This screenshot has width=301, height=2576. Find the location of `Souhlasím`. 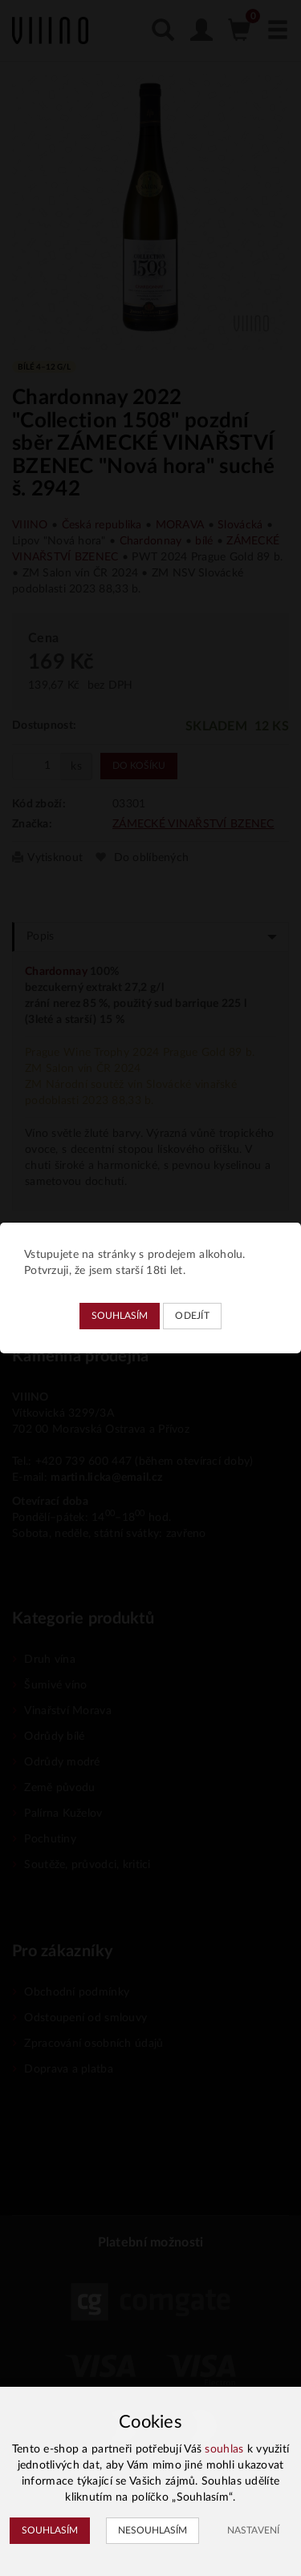

Souhlasím is located at coordinates (120, 1315).